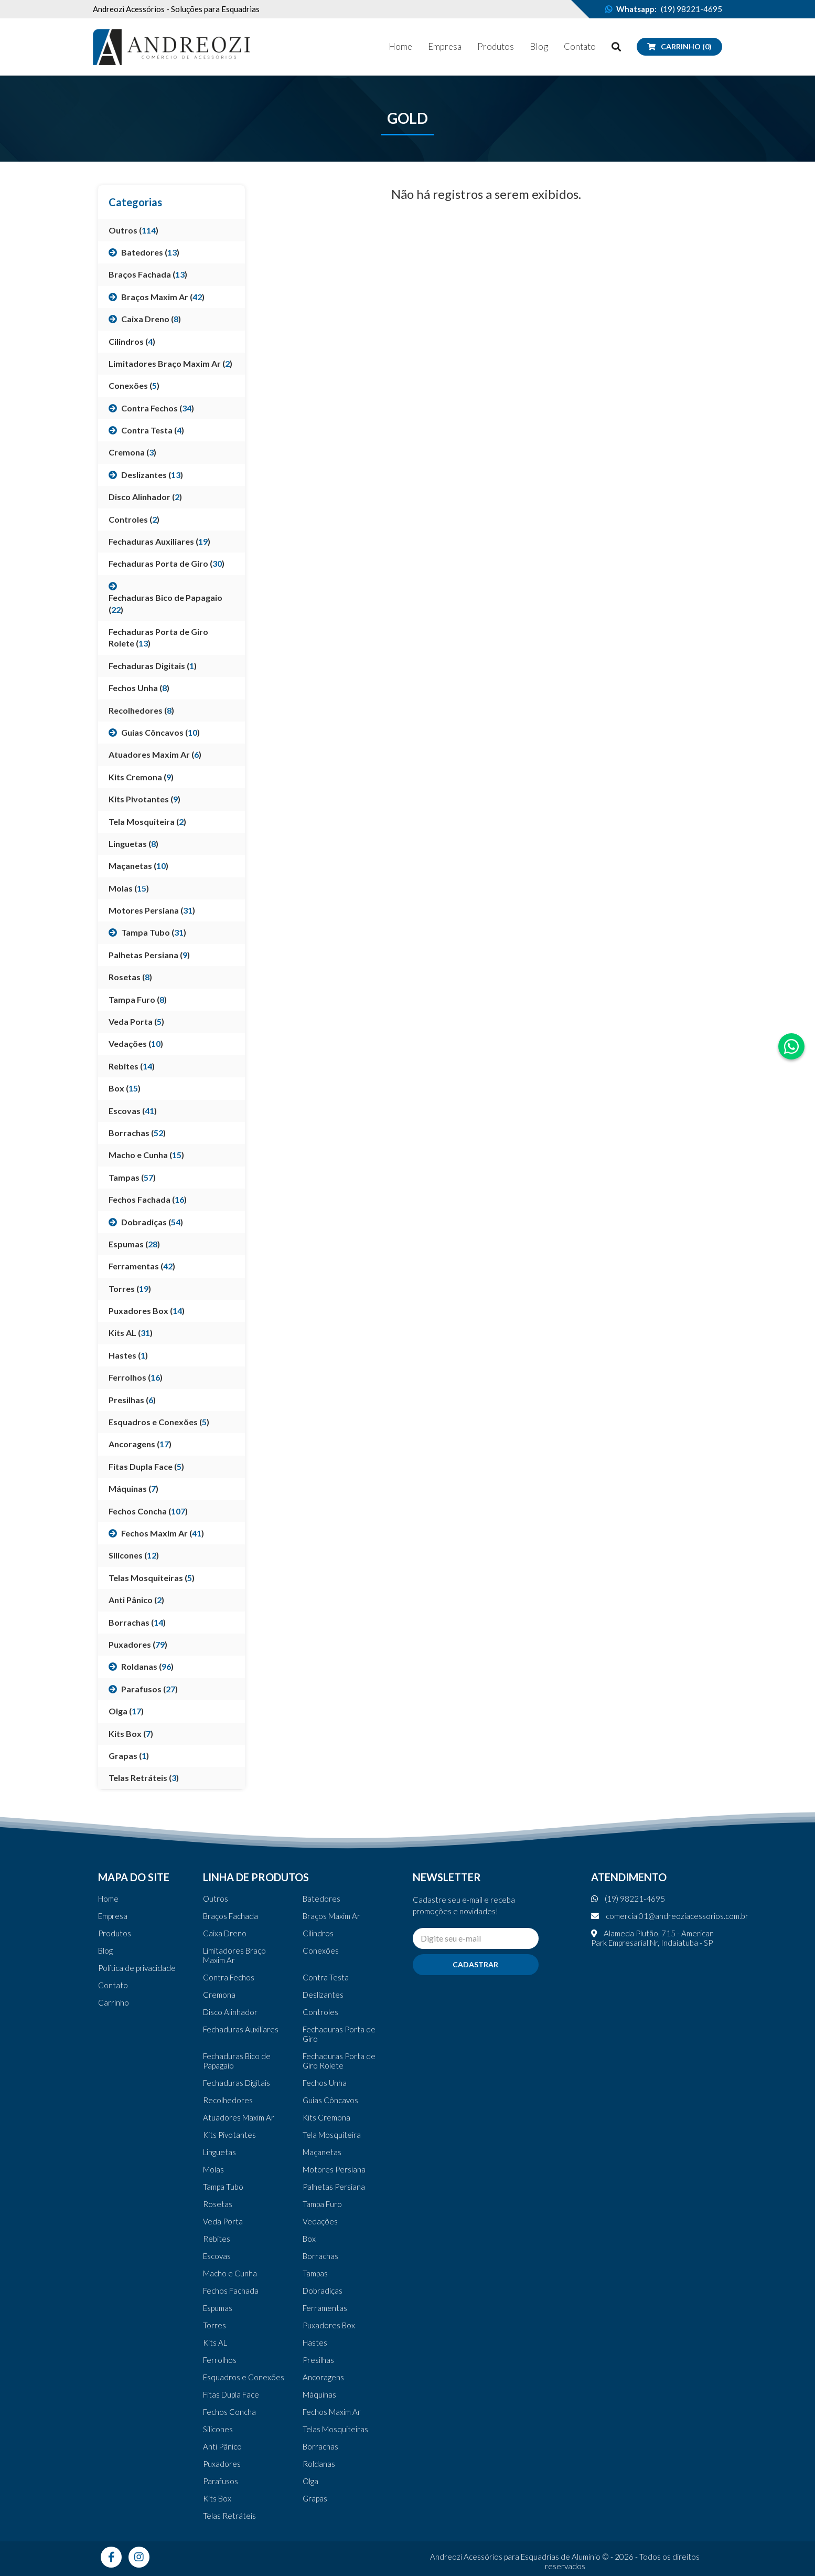 This screenshot has width=815, height=2576. I want to click on (19) 98221-4695, so click(691, 9).